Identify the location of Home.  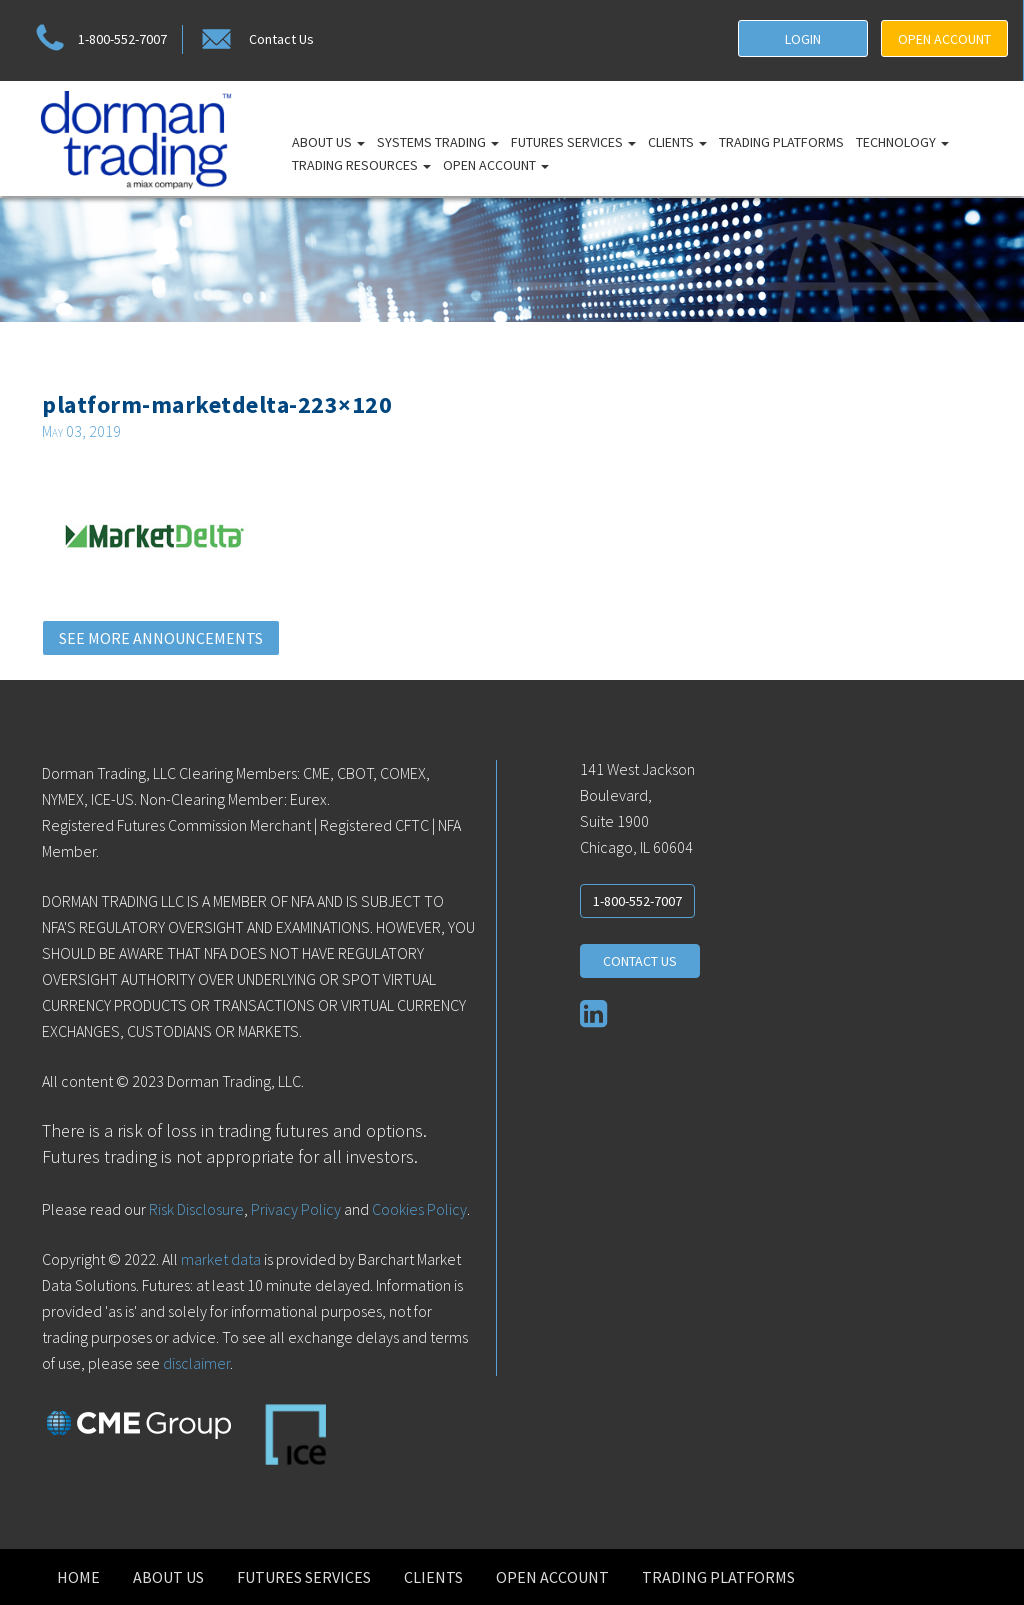
(78, 1577).